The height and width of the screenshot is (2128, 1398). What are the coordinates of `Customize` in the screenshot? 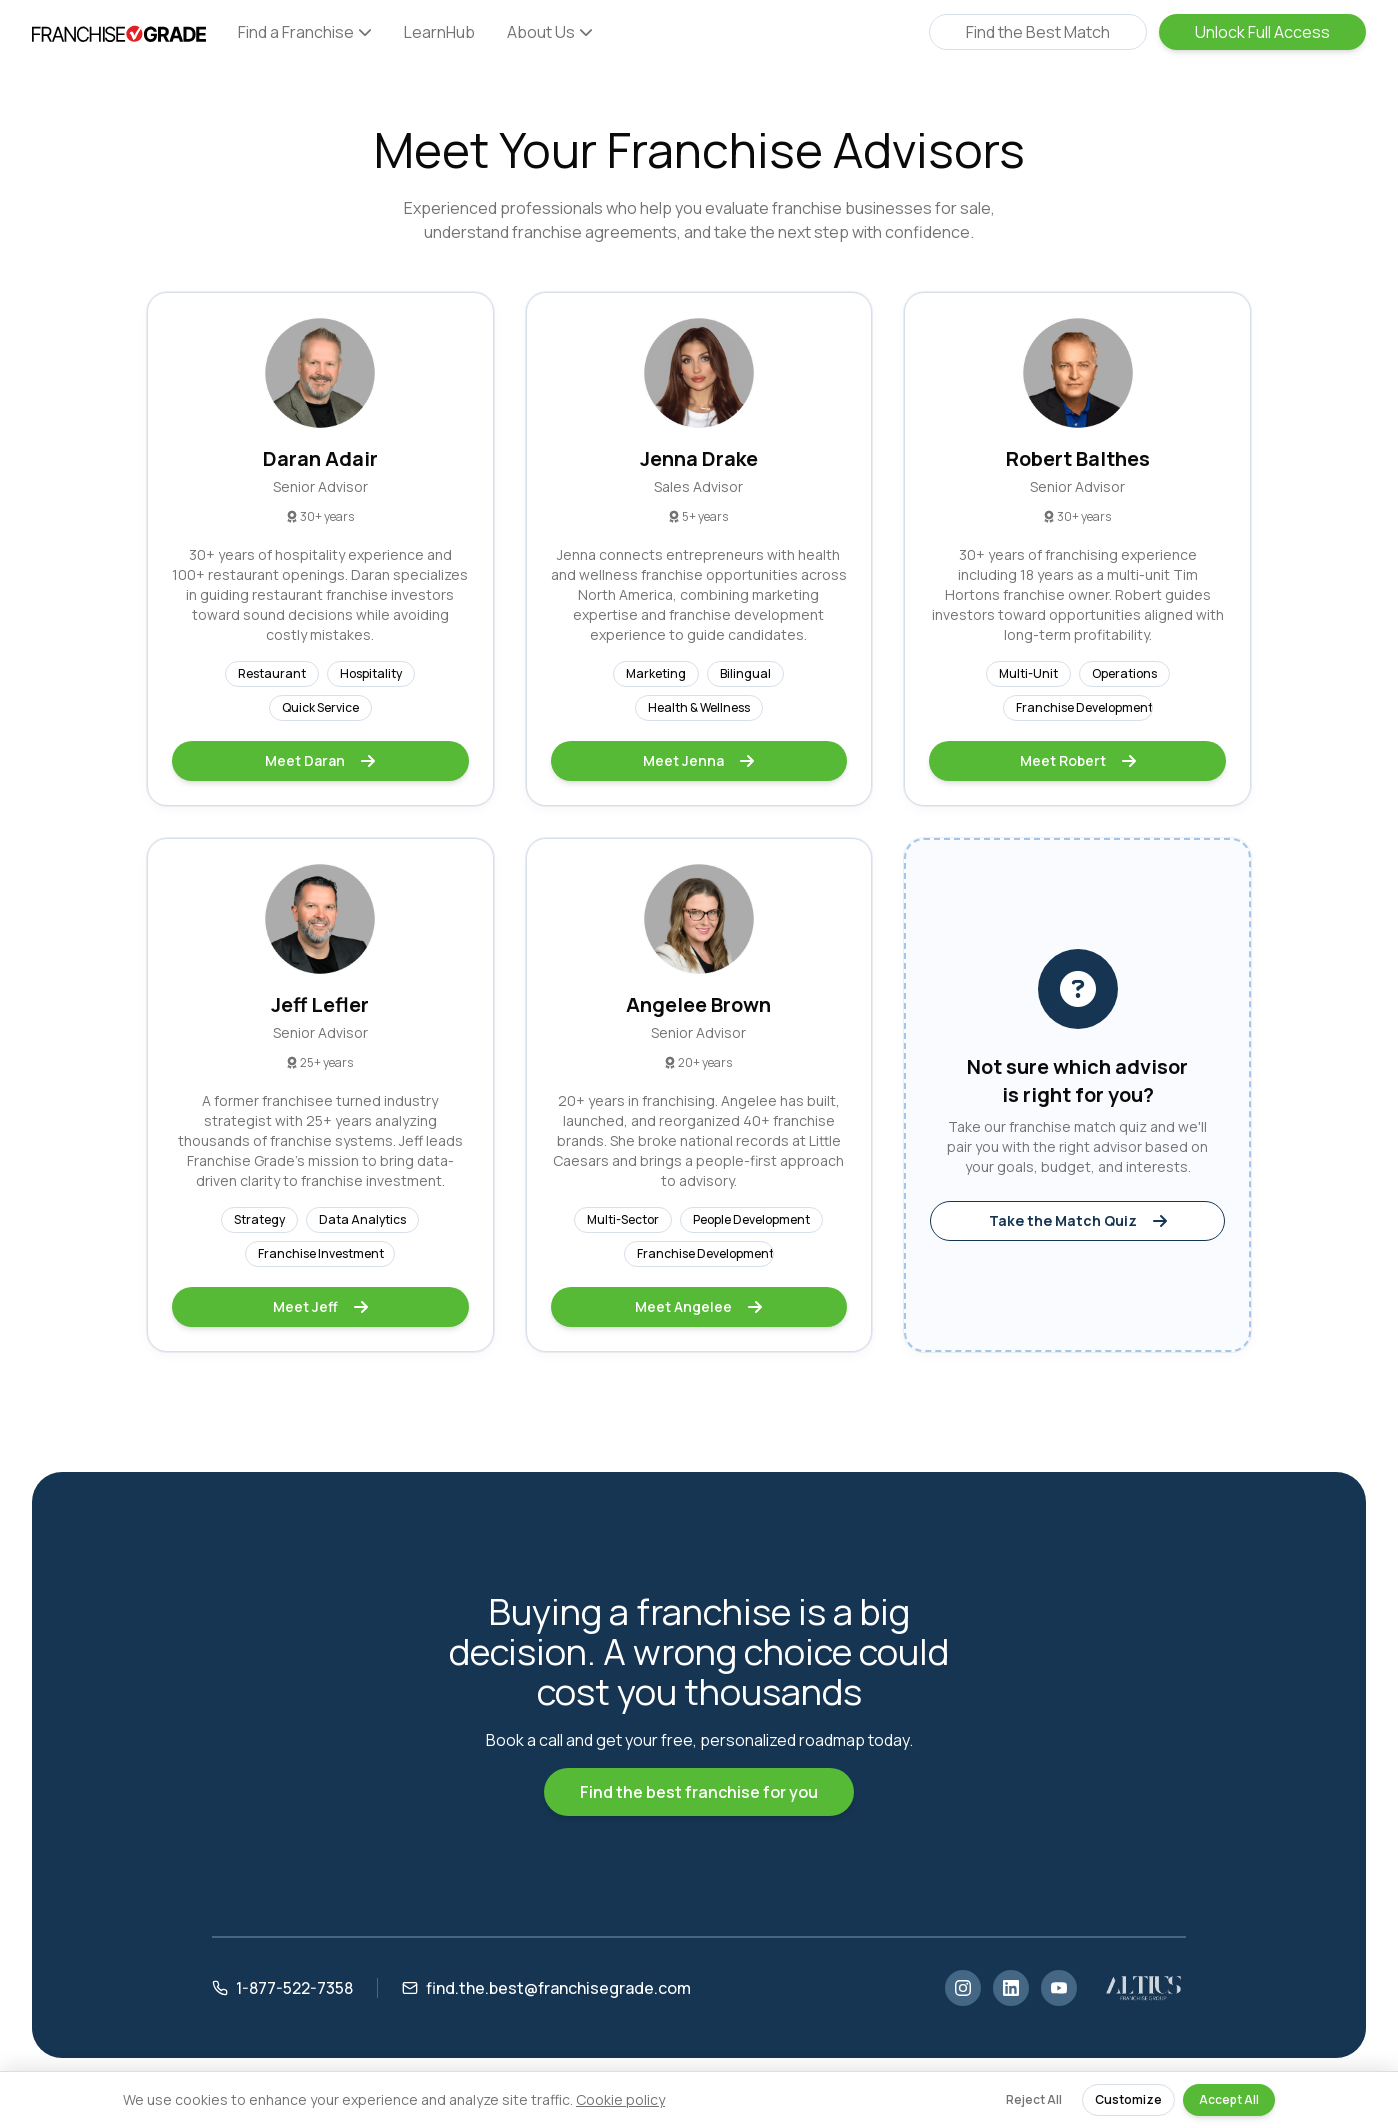 It's located at (1128, 2099).